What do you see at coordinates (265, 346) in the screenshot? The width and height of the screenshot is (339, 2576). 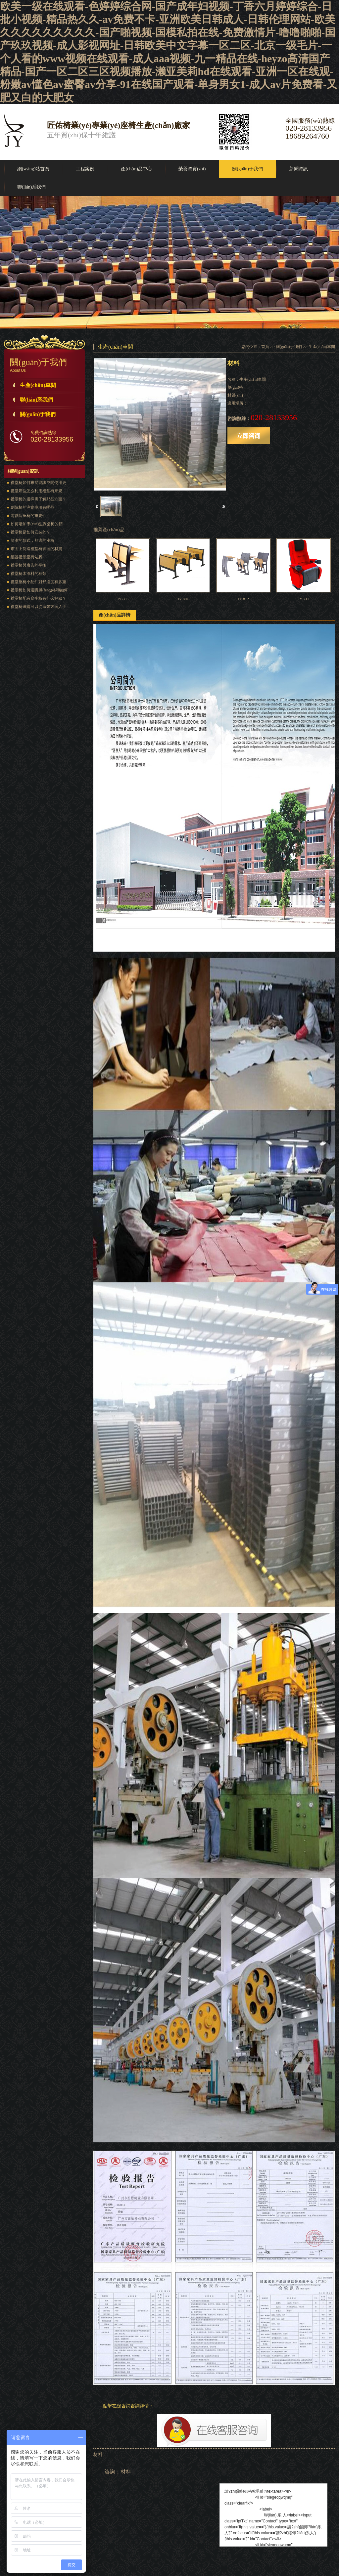 I see `首頁` at bounding box center [265, 346].